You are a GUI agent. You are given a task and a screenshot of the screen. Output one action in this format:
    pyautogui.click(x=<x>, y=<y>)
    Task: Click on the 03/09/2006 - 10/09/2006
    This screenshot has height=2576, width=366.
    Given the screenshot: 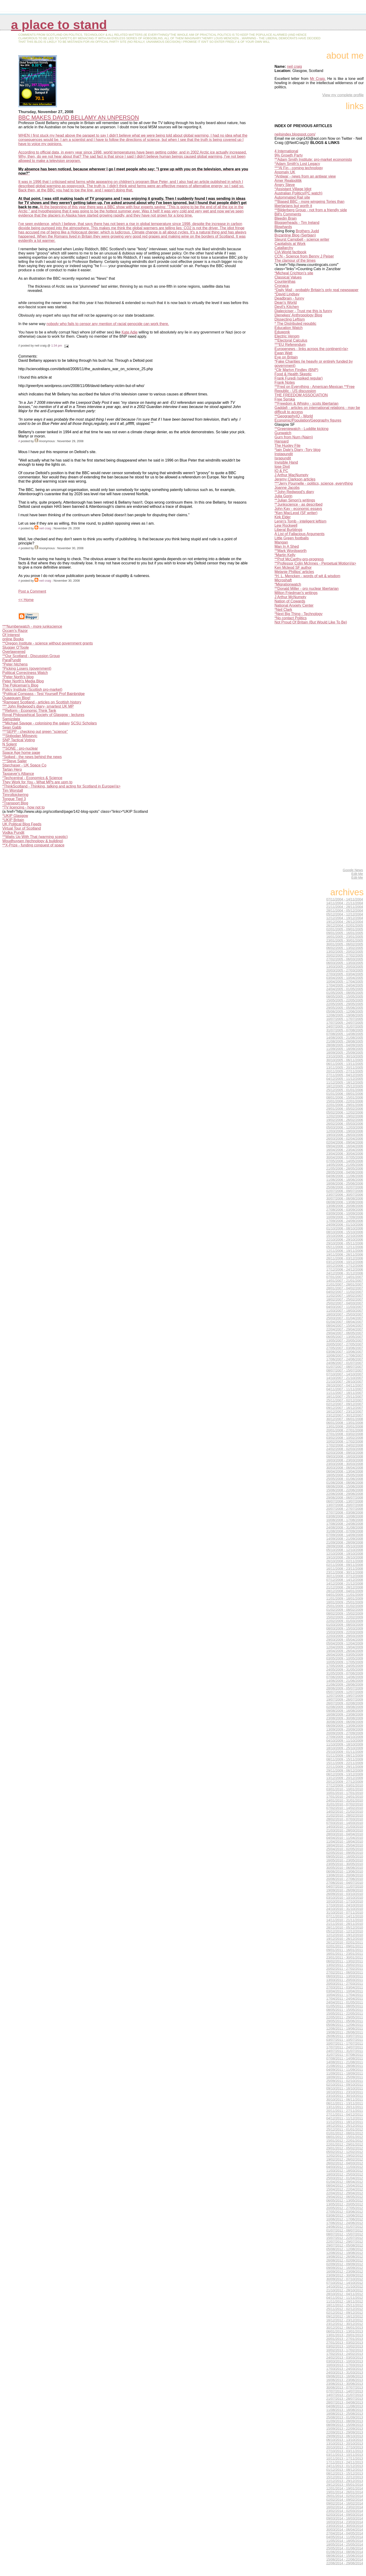 What is the action you would take?
    pyautogui.click(x=344, y=1213)
    